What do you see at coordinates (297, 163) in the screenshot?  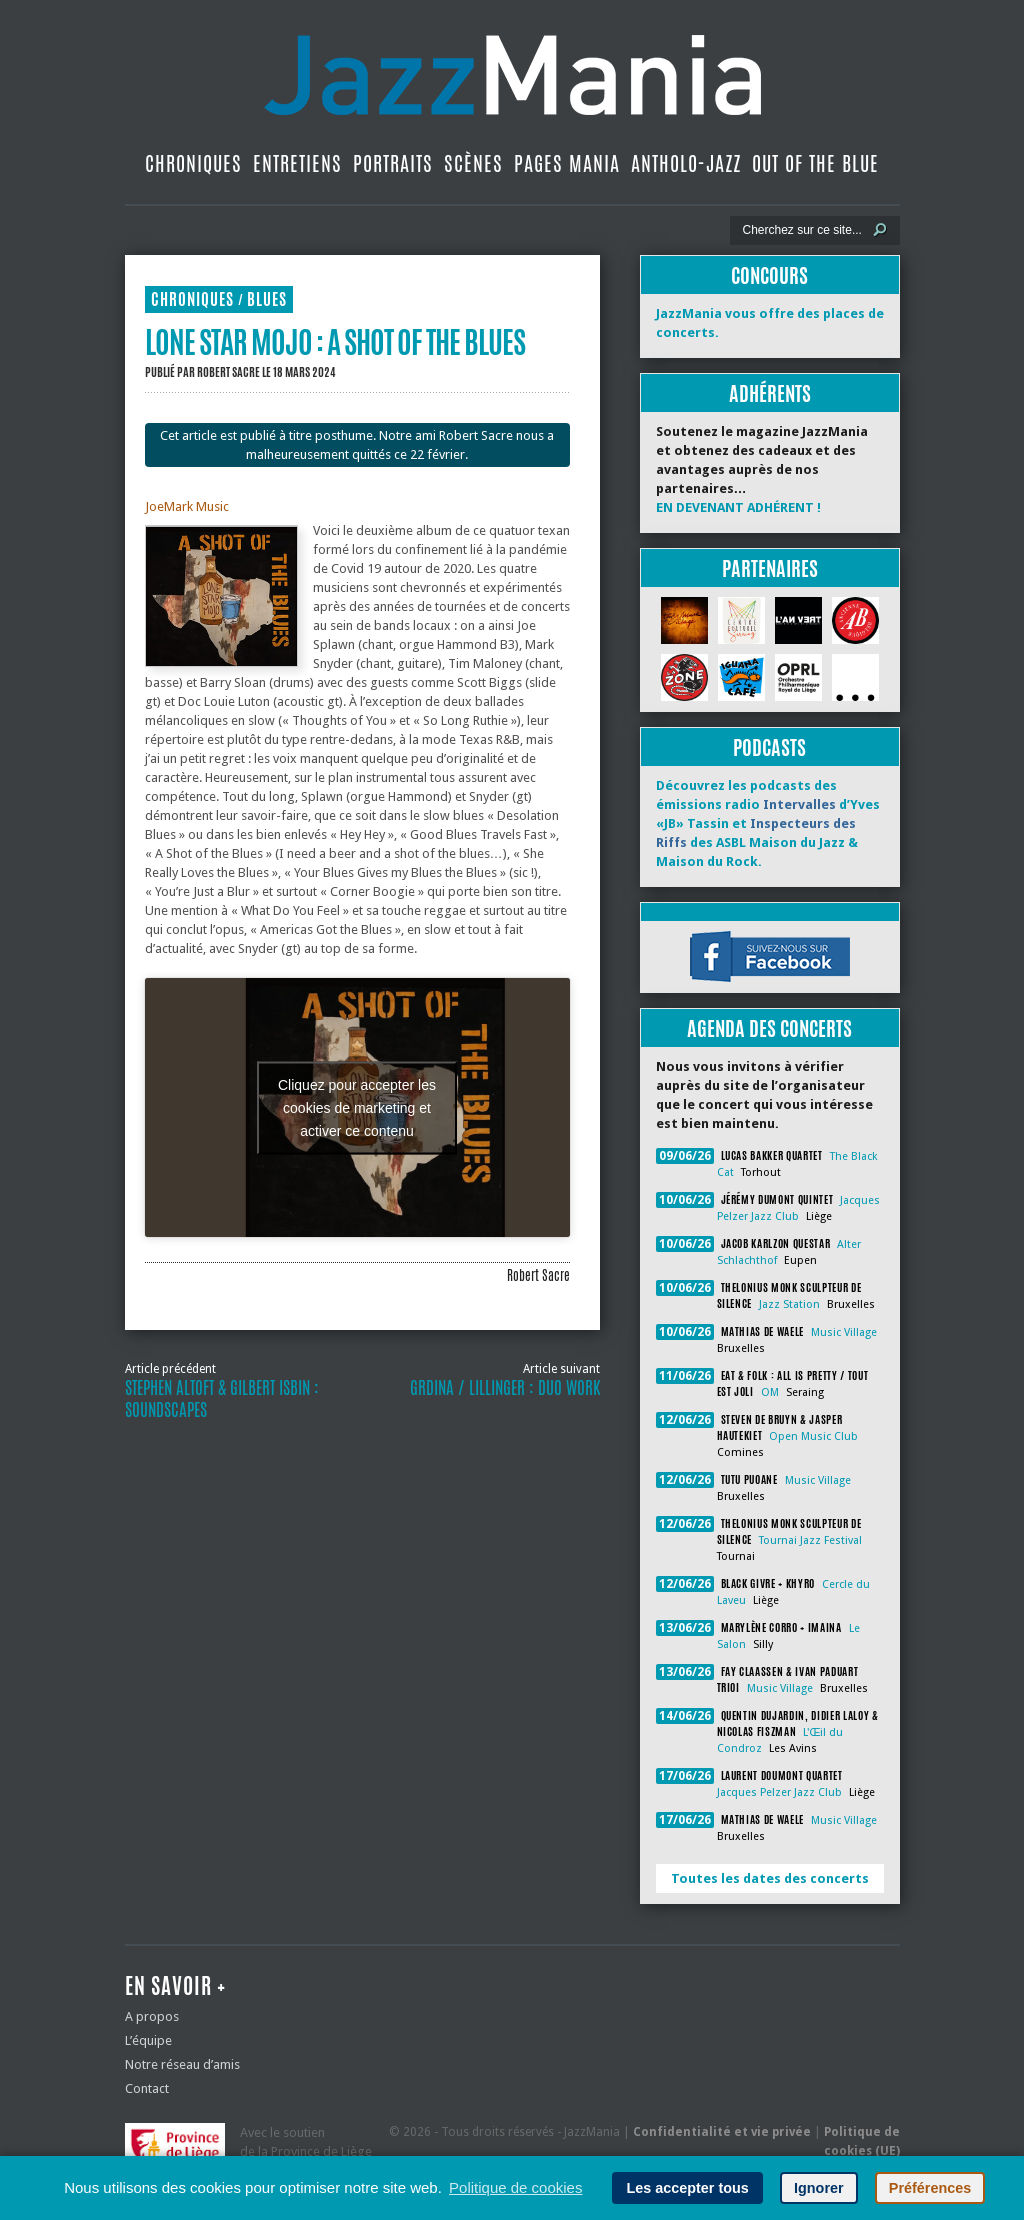 I see `Entretiens` at bounding box center [297, 163].